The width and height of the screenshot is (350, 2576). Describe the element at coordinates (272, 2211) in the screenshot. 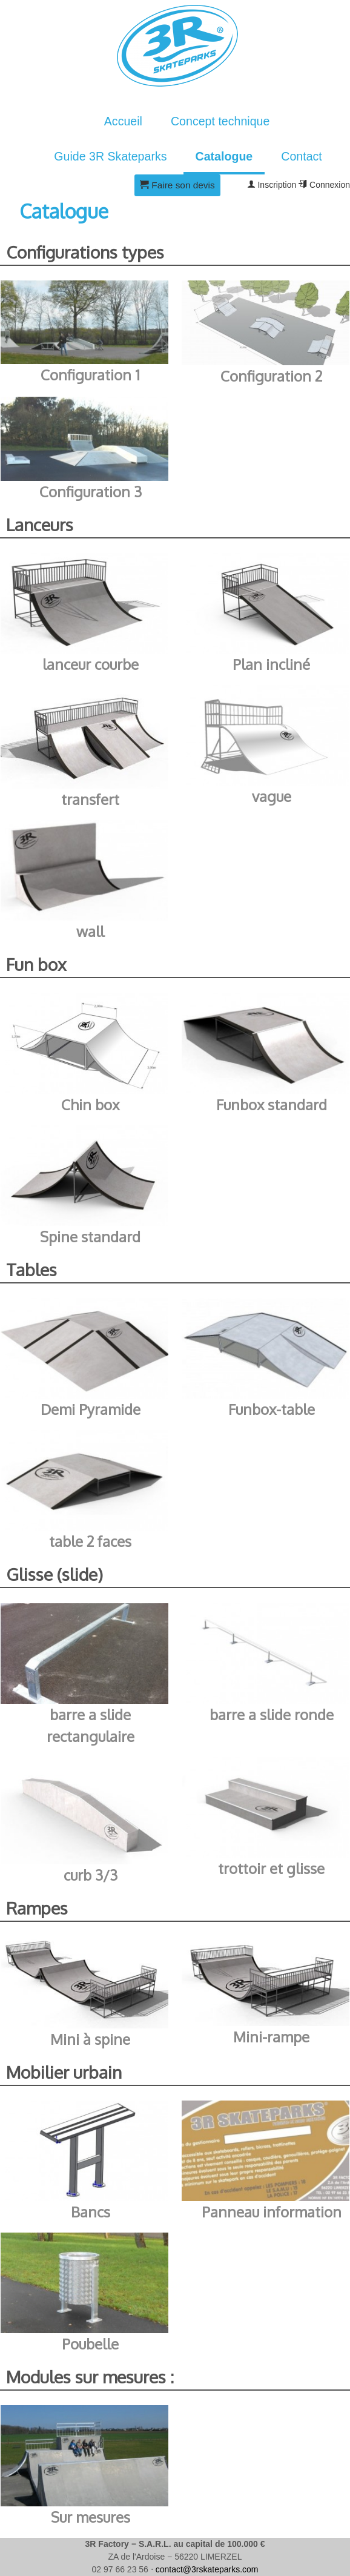

I see `Panneau information` at that location.